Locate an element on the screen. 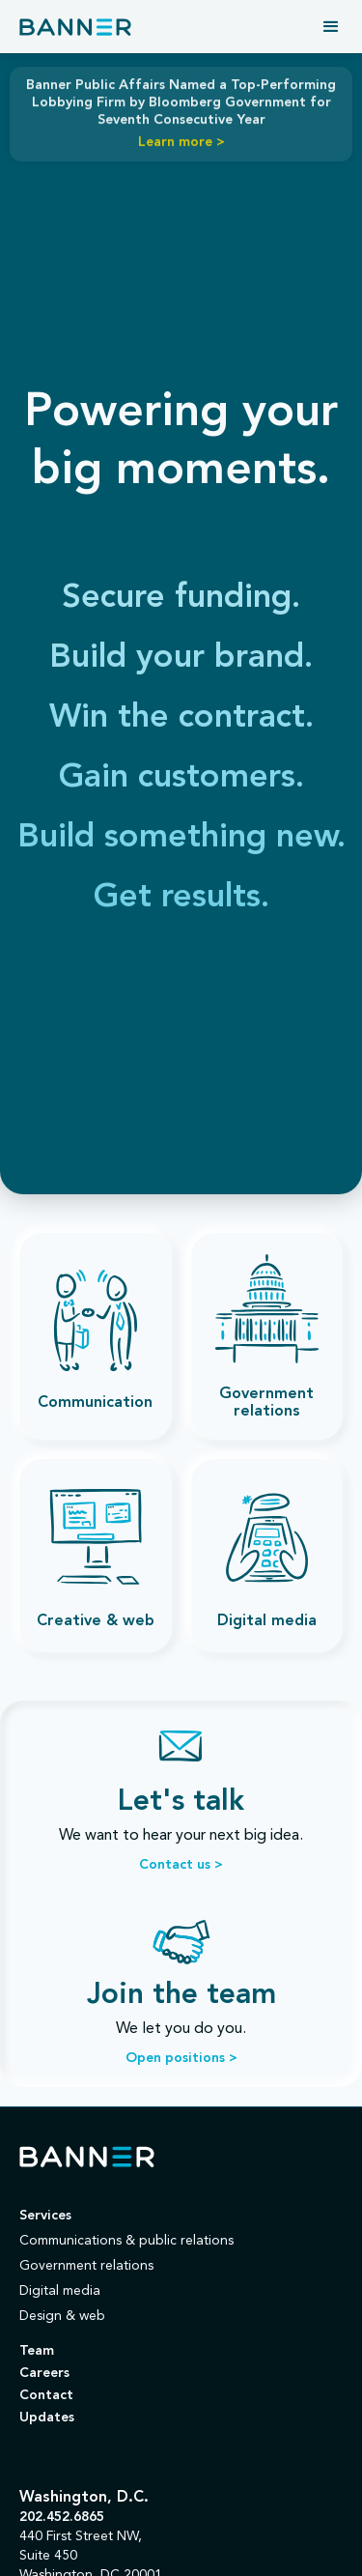 This screenshot has width=362, height=2576. Government relations is located at coordinates (86, 2266).